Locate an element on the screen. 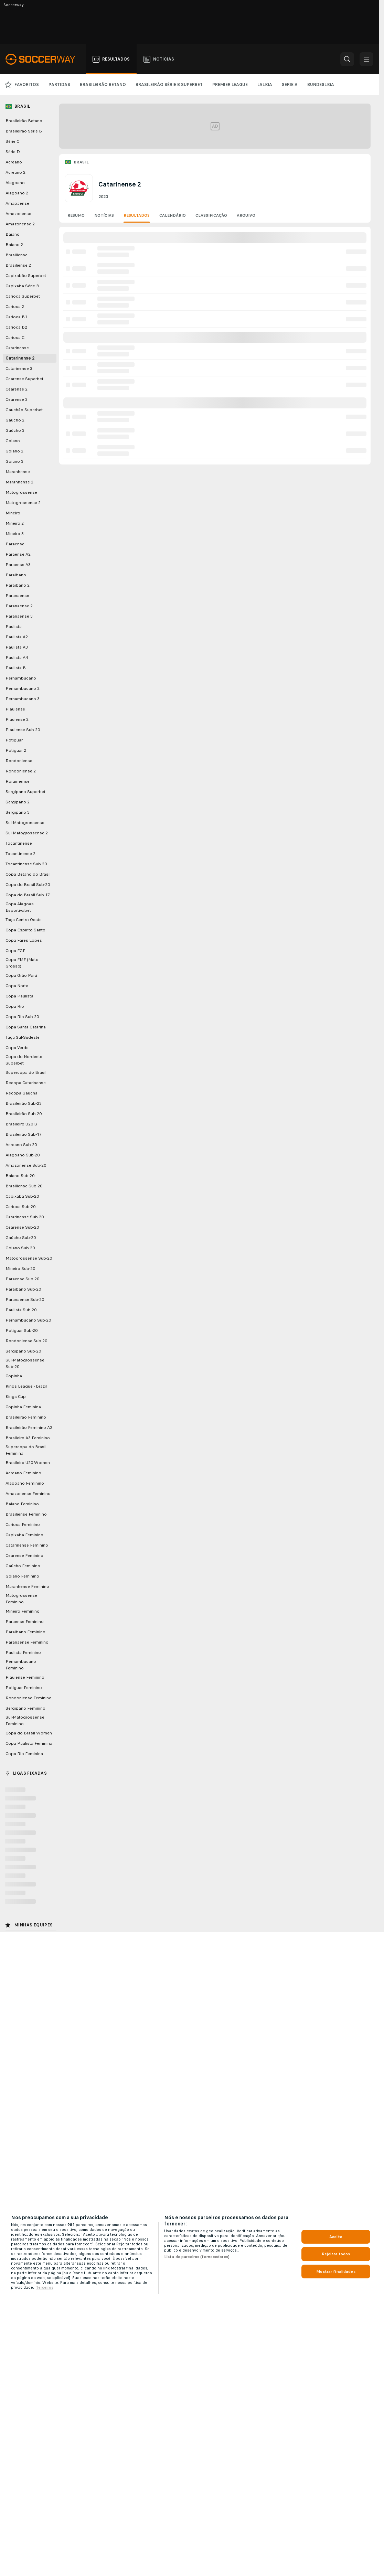 This screenshot has height=2576, width=384. Goiano Feminino is located at coordinates (22, 1576).